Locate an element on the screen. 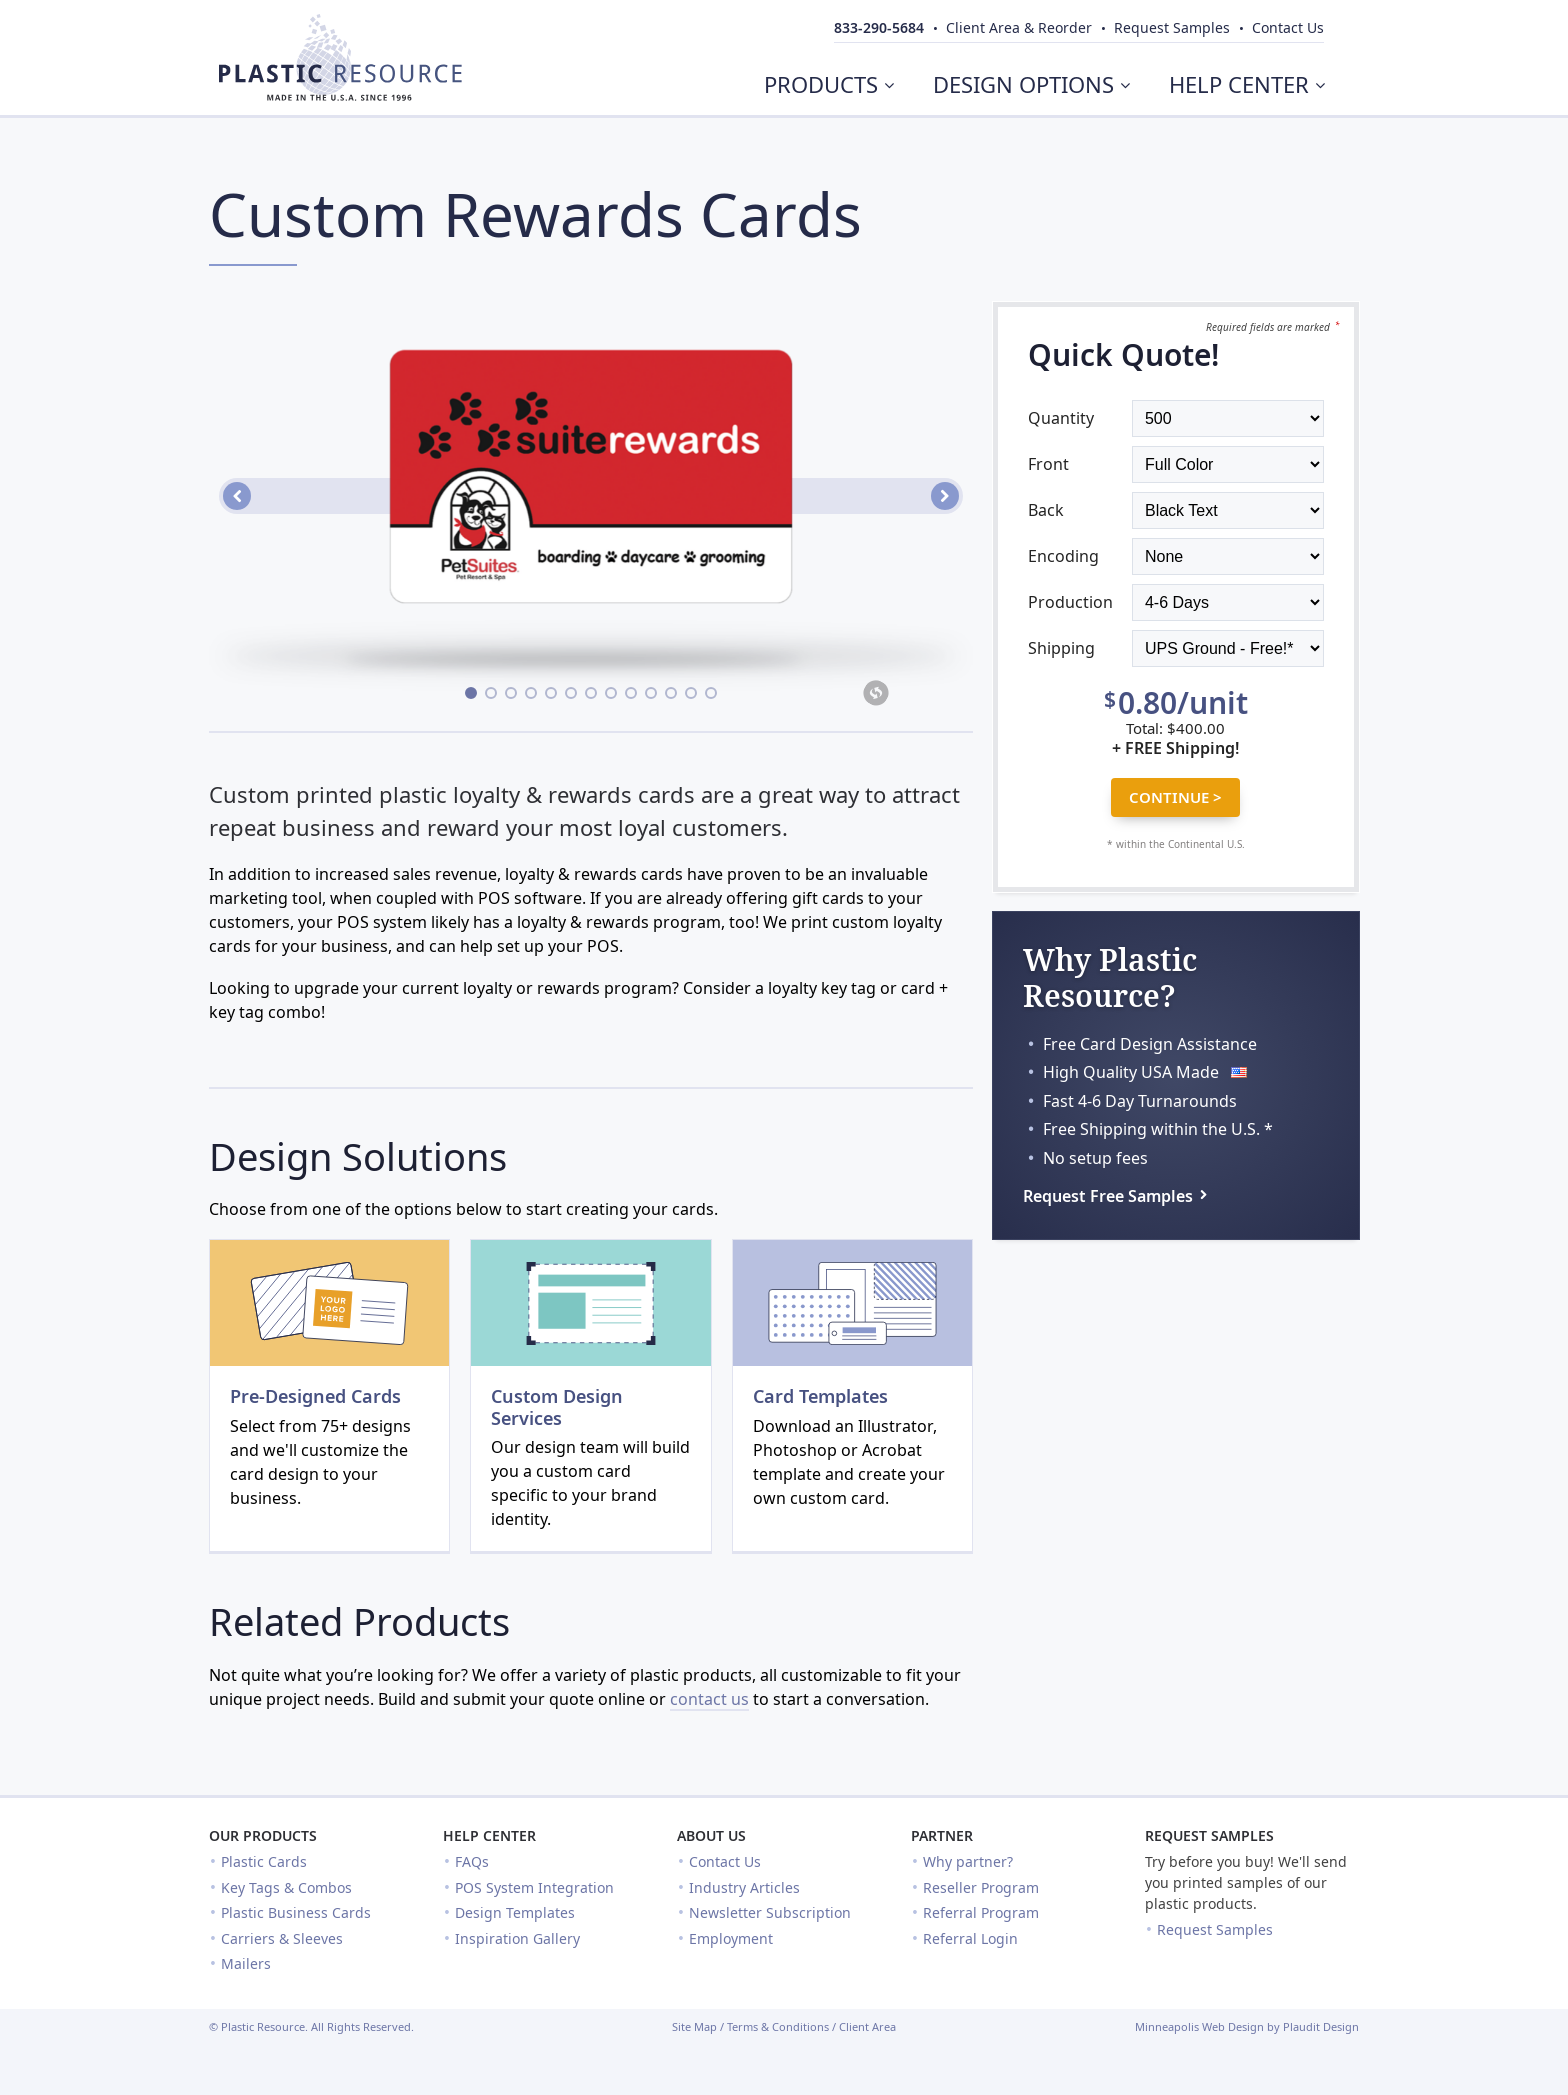 The height and width of the screenshot is (2095, 1568). Partner is located at coordinates (942, 1835).